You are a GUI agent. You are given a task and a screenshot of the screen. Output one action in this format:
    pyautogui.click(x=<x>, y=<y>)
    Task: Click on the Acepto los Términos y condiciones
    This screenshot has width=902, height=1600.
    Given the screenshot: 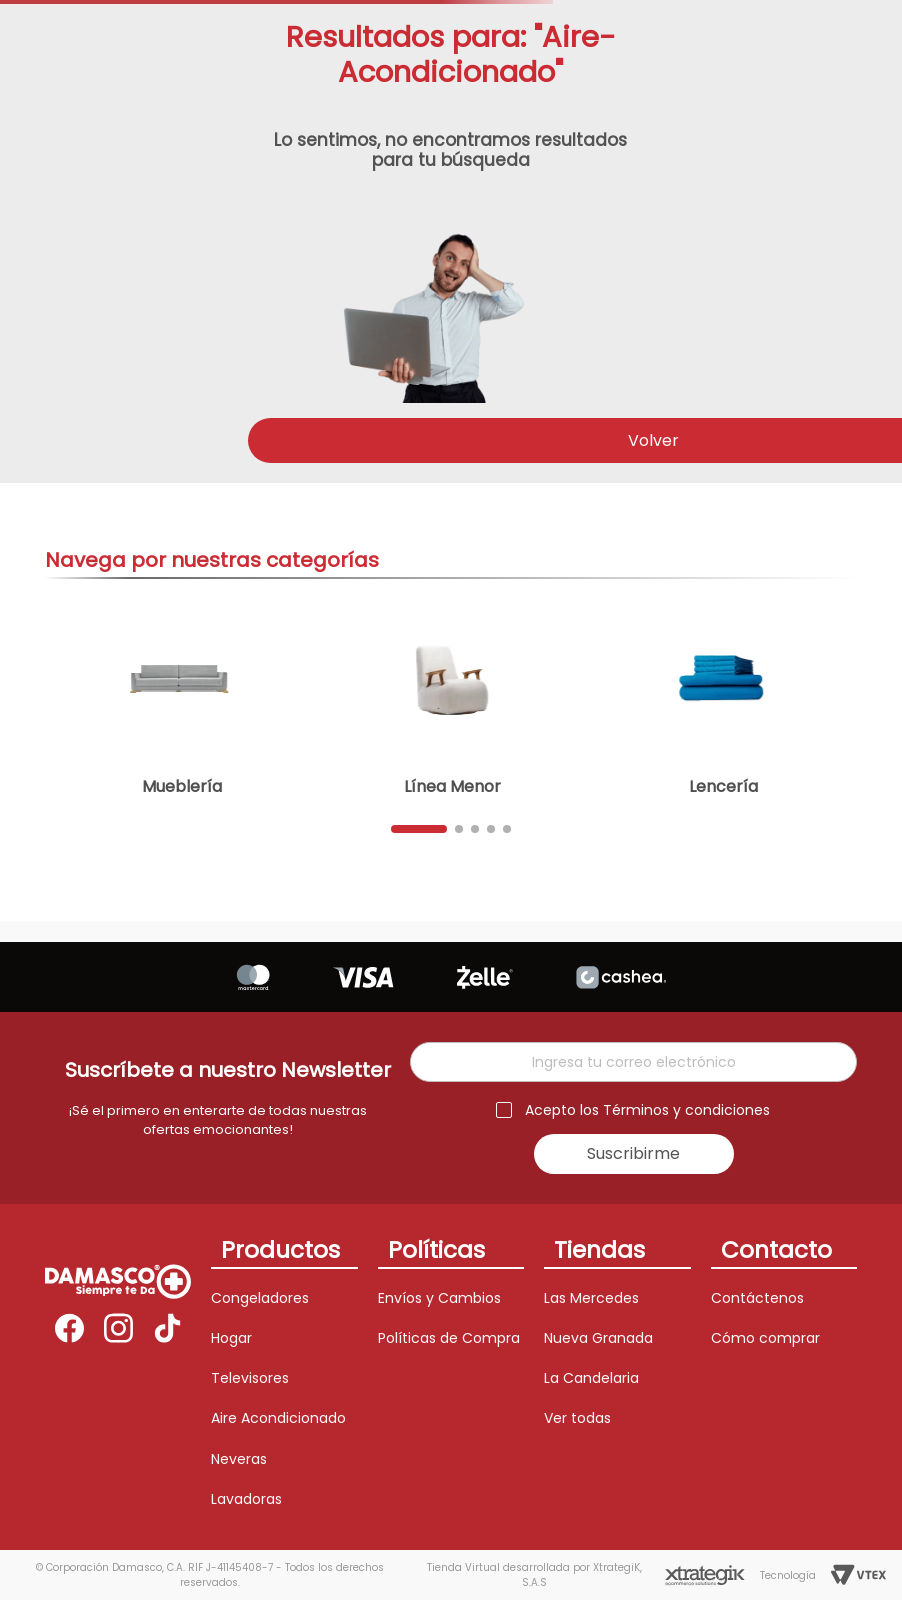 What is the action you would take?
    pyautogui.click(x=647, y=1110)
    